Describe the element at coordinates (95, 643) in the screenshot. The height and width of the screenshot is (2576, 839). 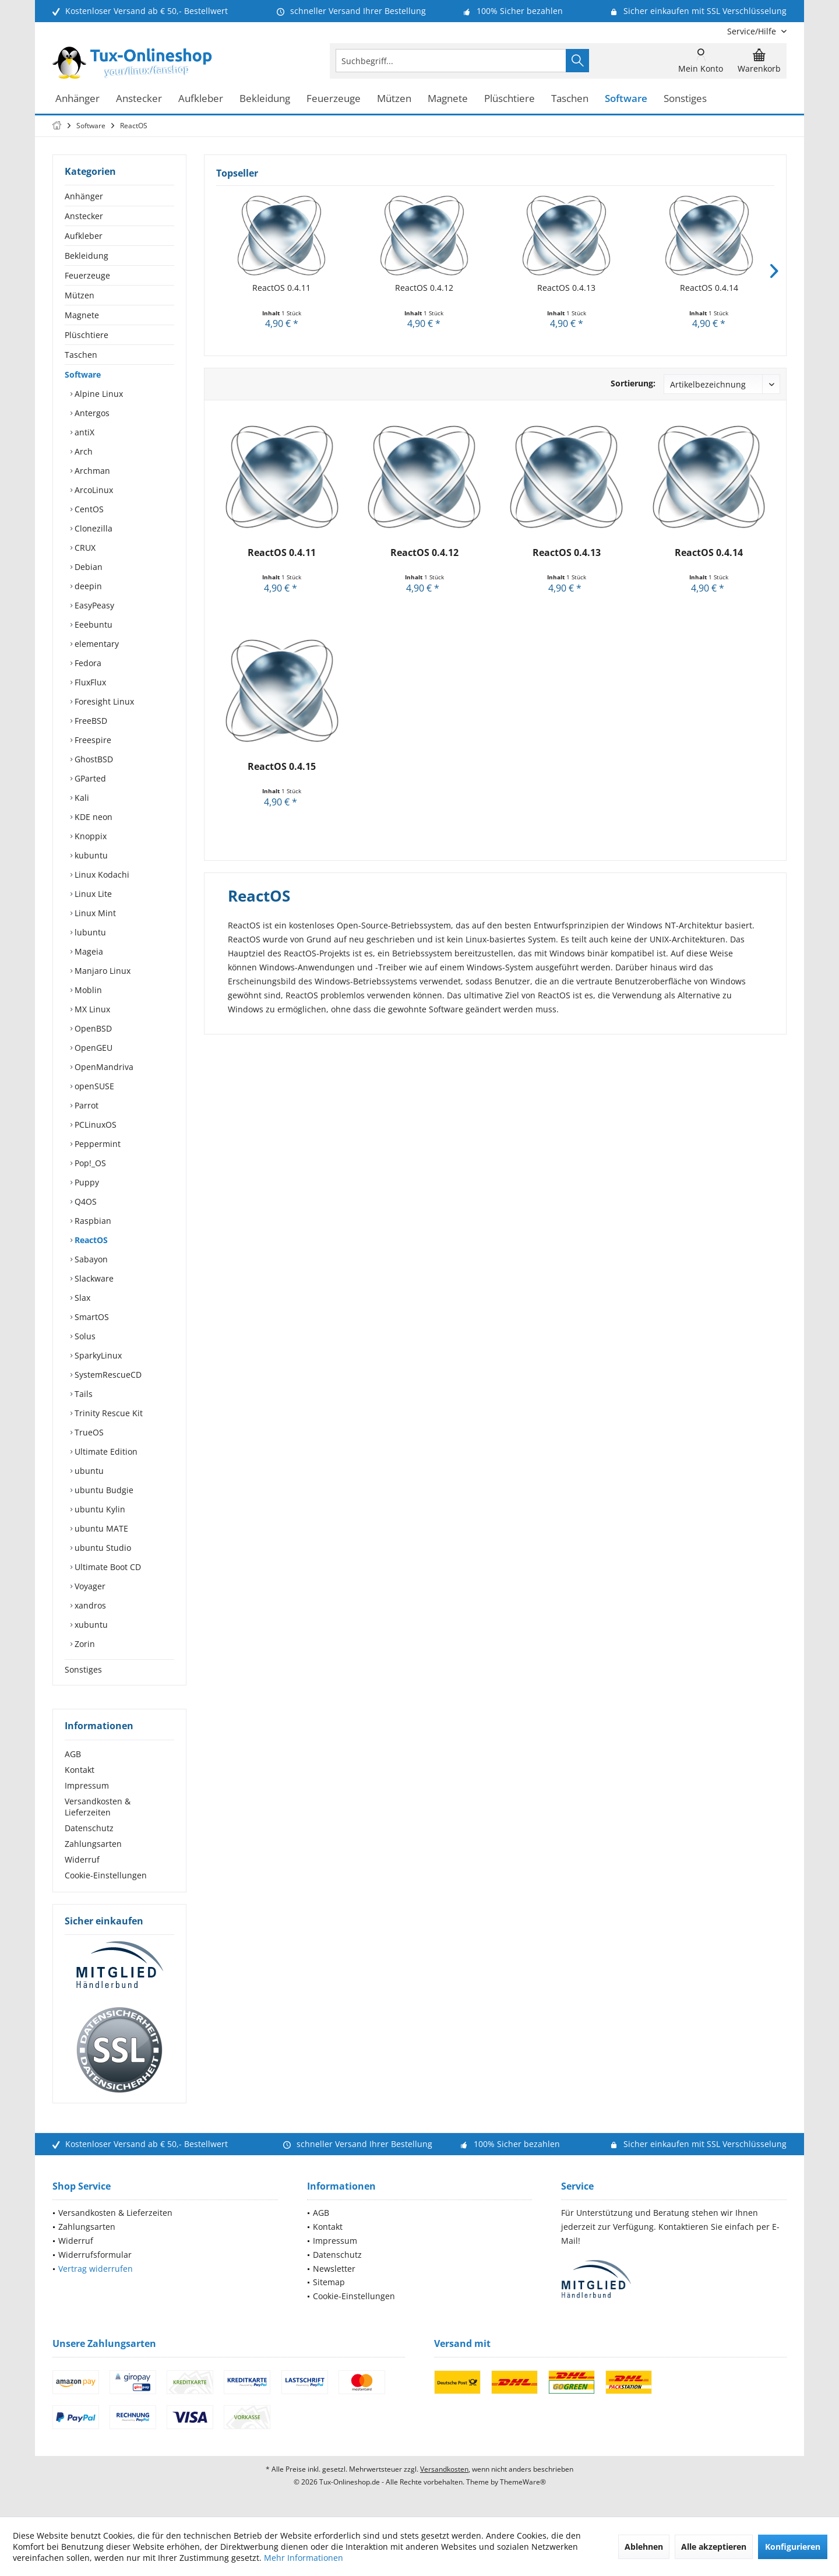
I see `elementary` at that location.